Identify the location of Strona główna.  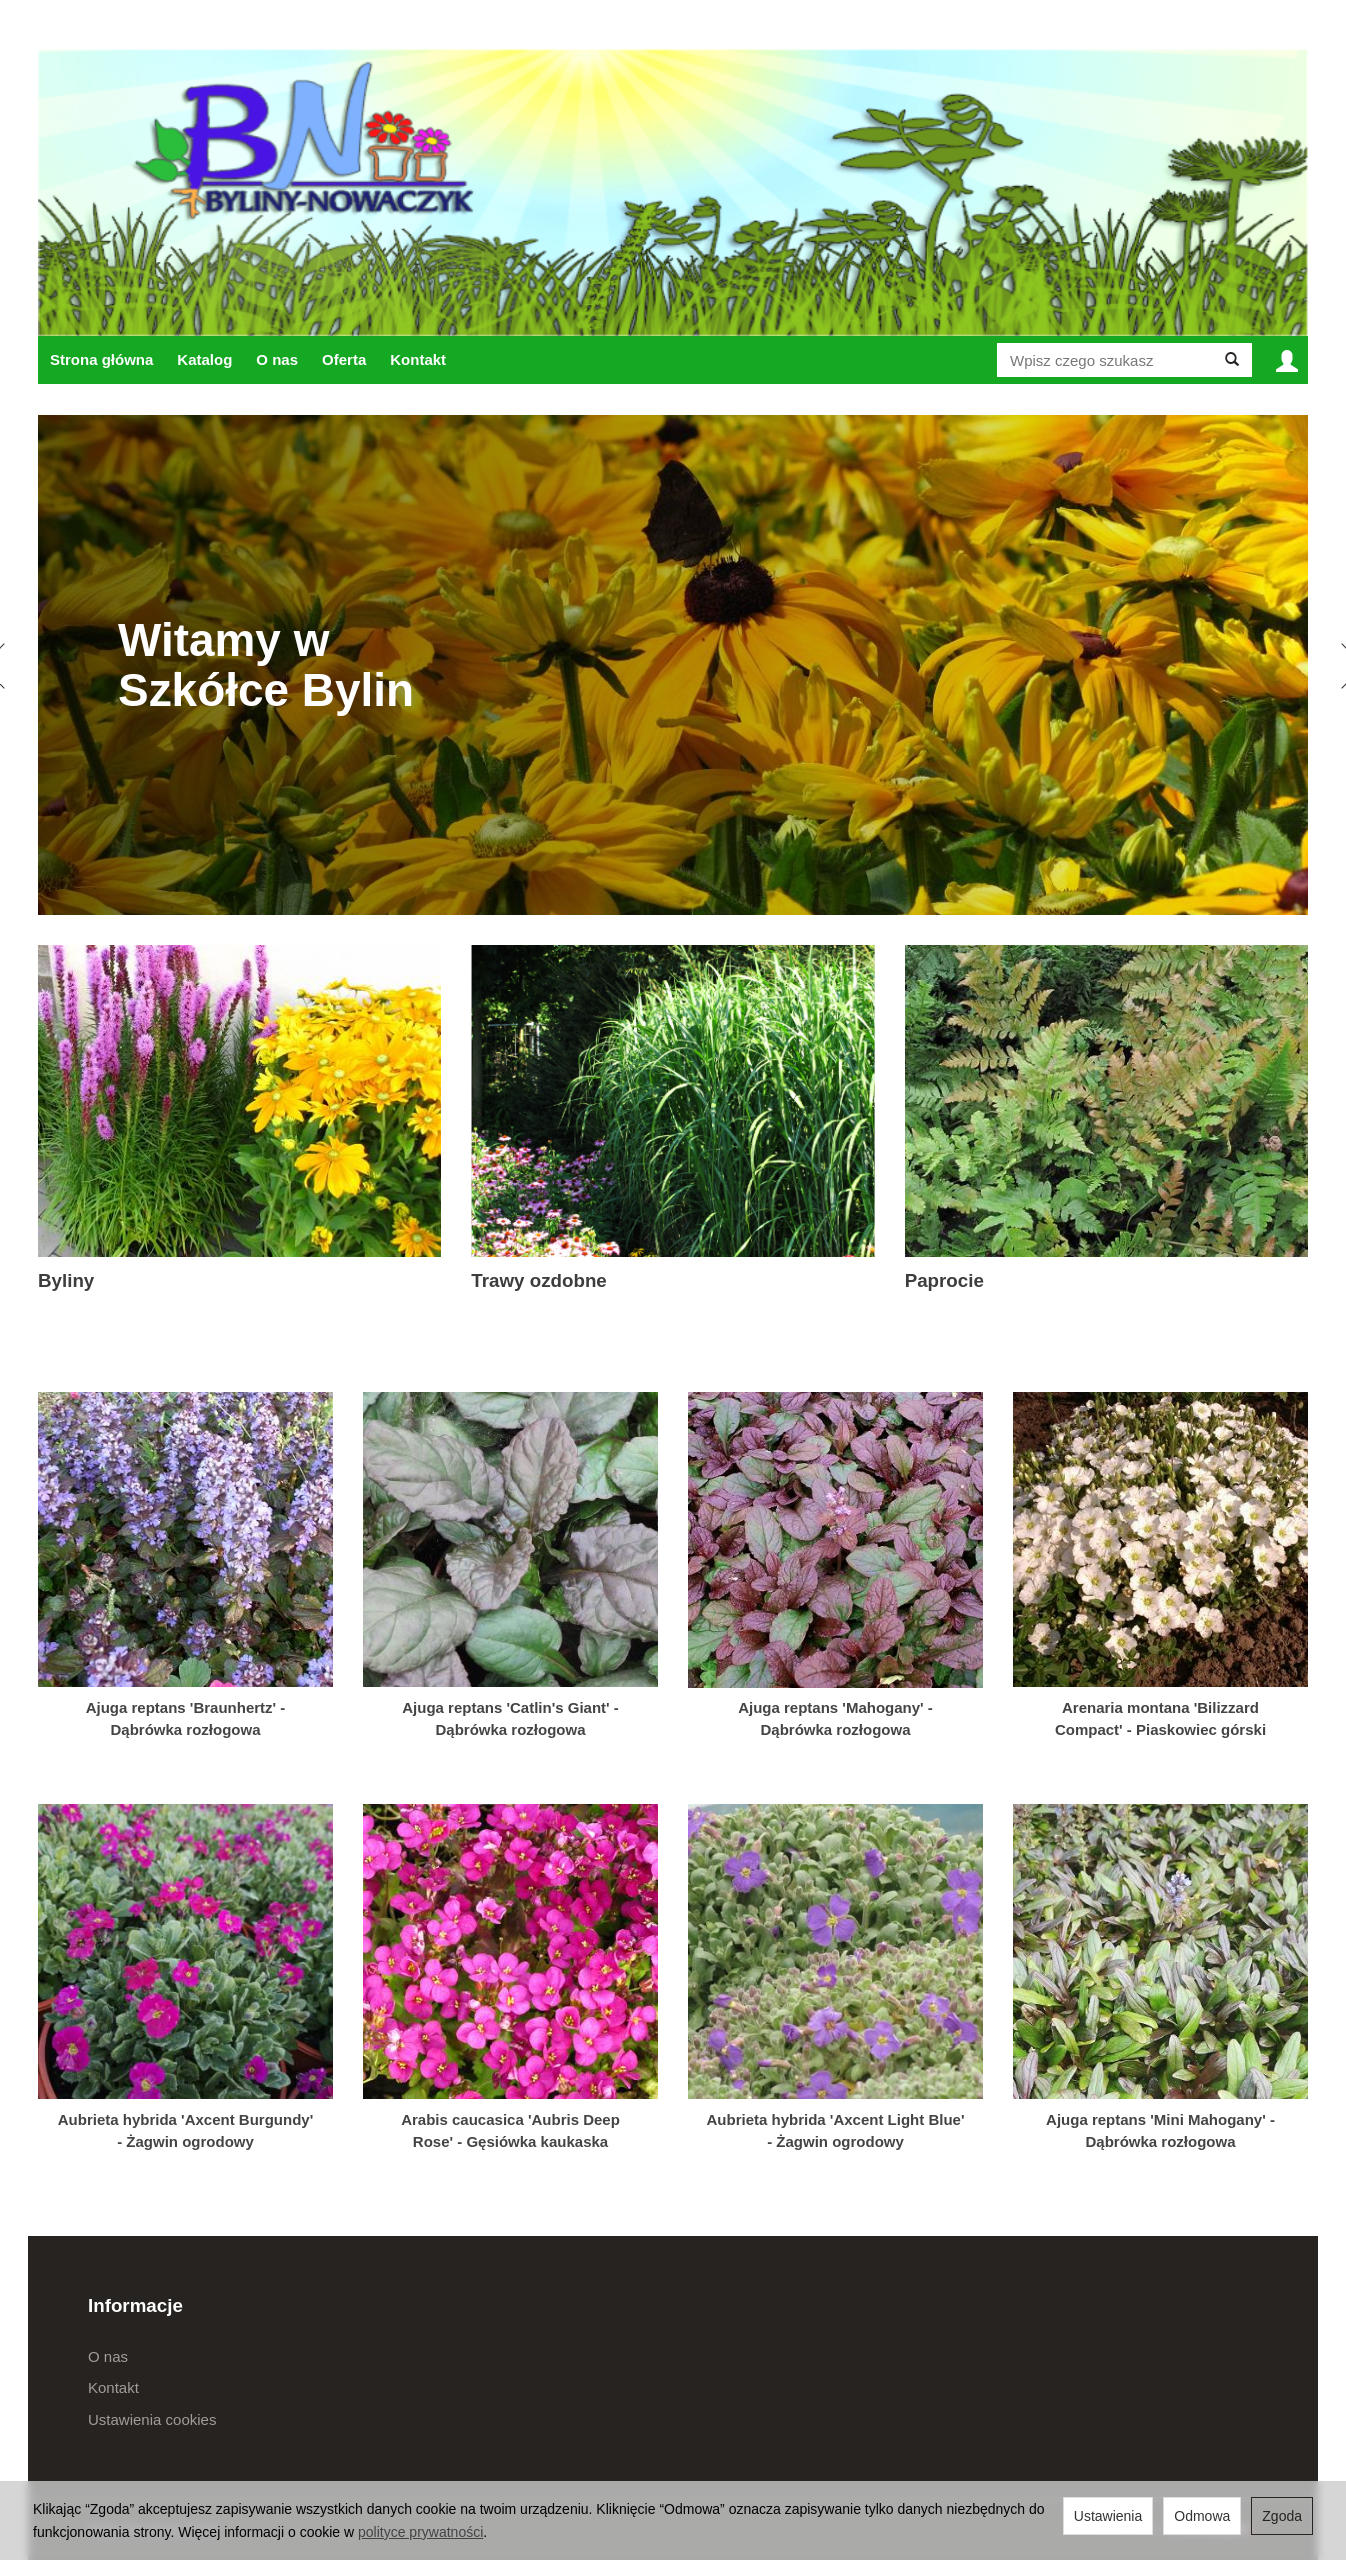
(101, 359).